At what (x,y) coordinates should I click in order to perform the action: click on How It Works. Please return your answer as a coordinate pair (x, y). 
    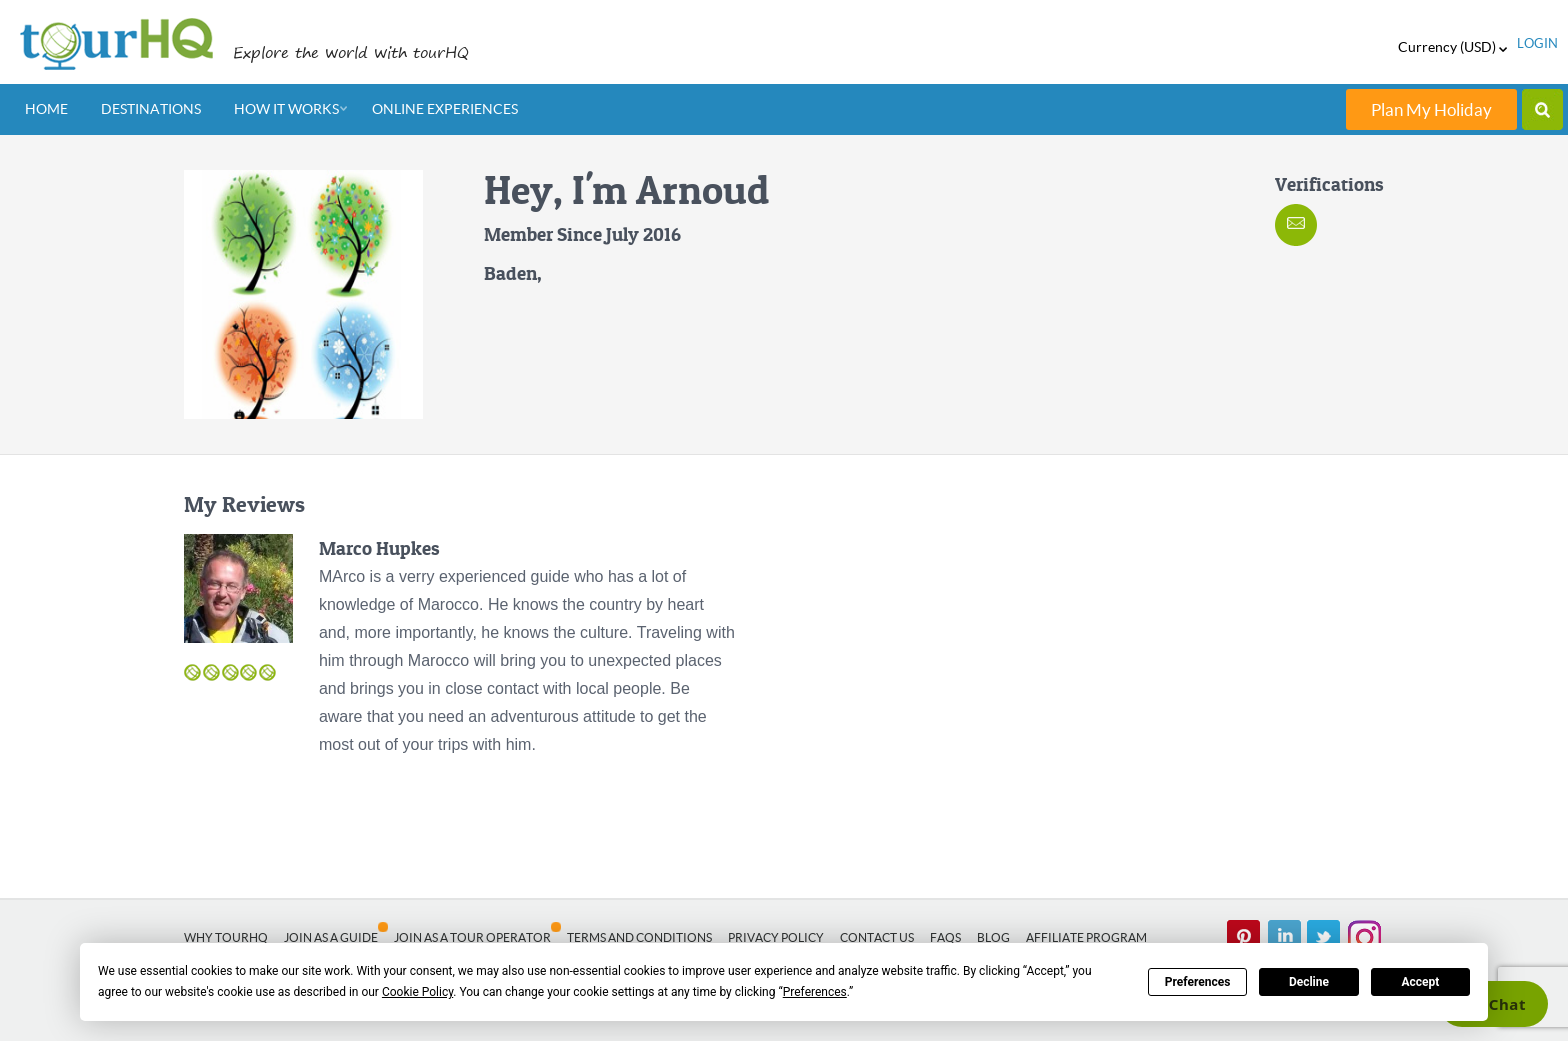
    Looking at the image, I should click on (286, 109).